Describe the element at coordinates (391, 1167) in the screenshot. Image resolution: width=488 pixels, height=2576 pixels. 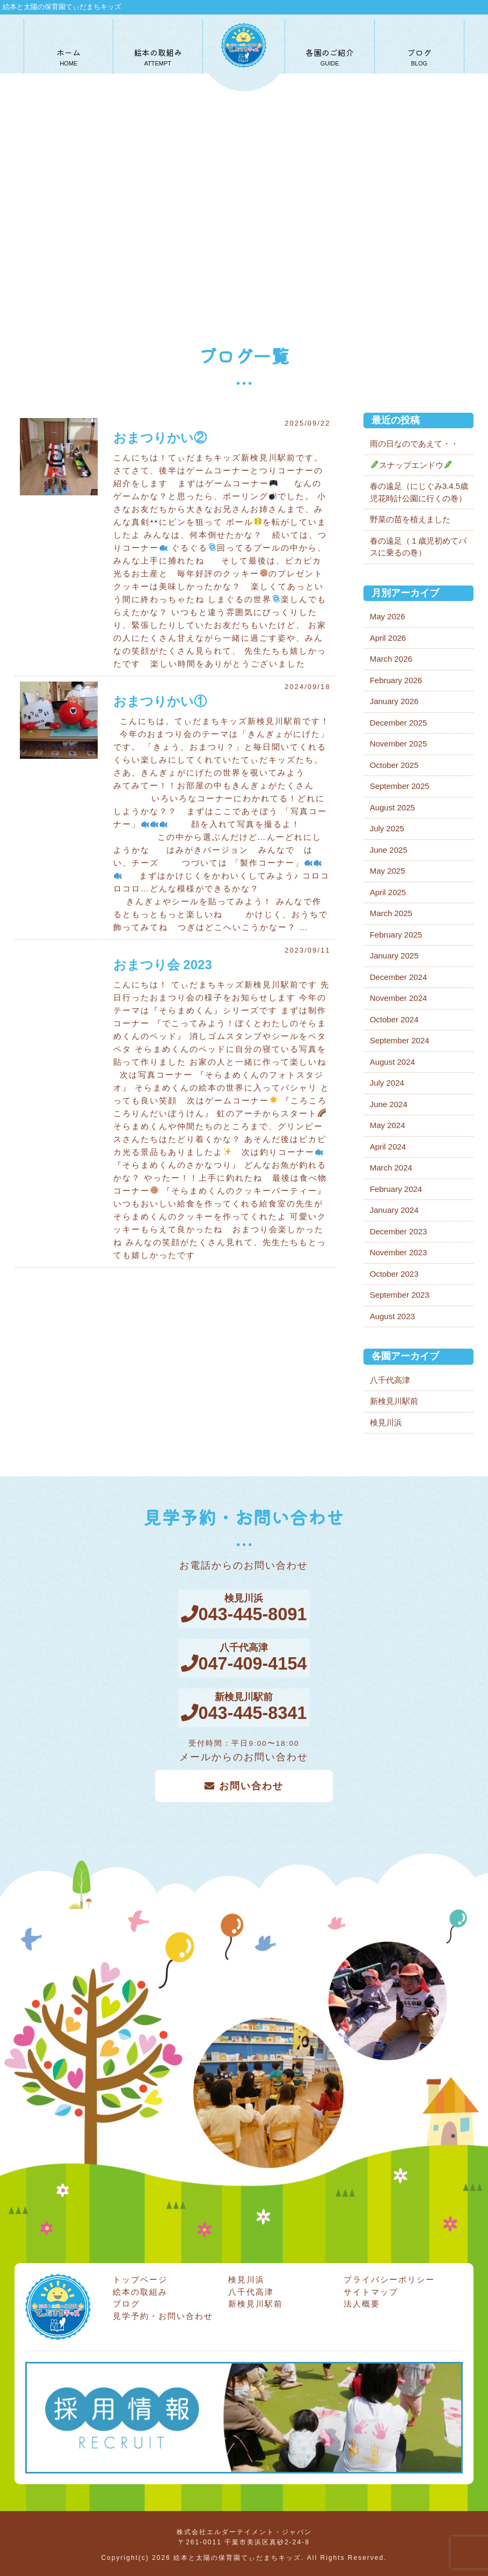
I see `March 2024` at that location.